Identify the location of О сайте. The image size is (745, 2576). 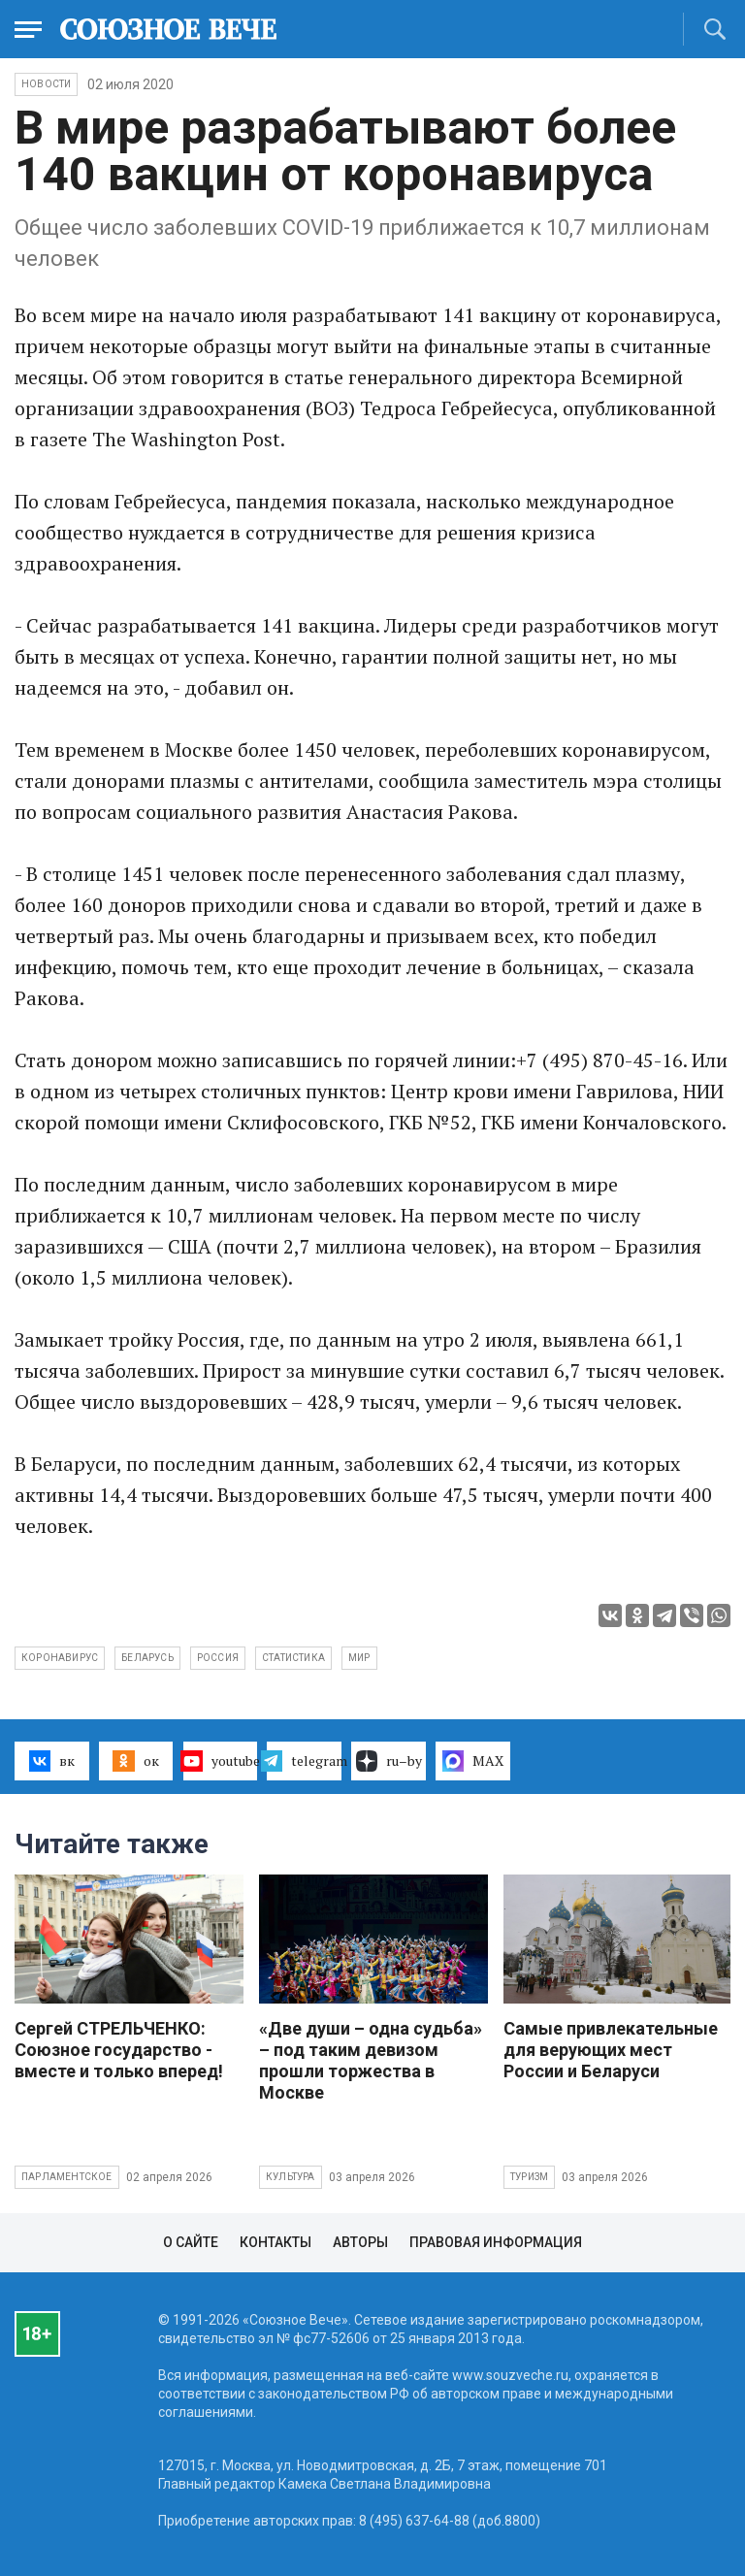
(190, 2242).